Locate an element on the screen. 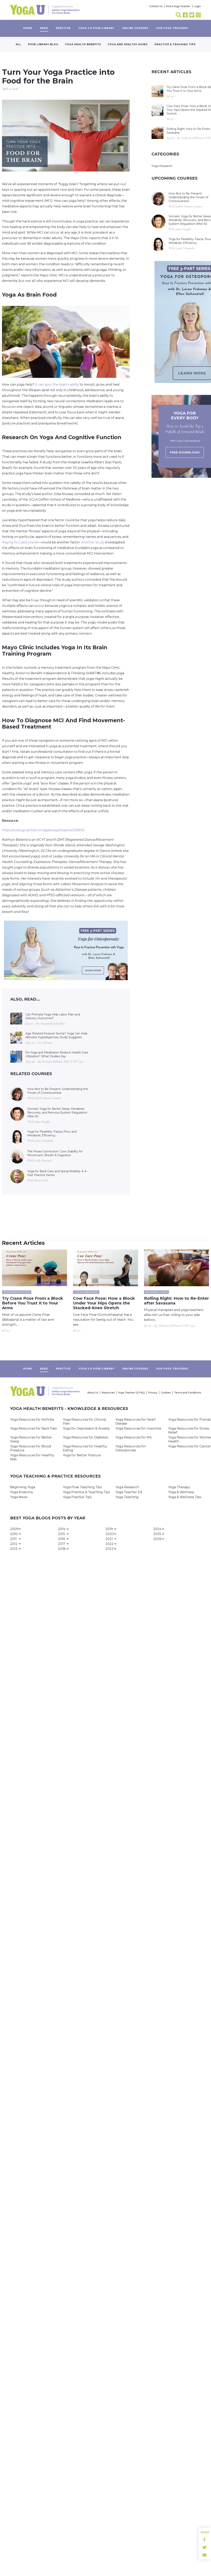 The width and height of the screenshot is (211, 2576). Resources is located at coordinates (108, 1392).